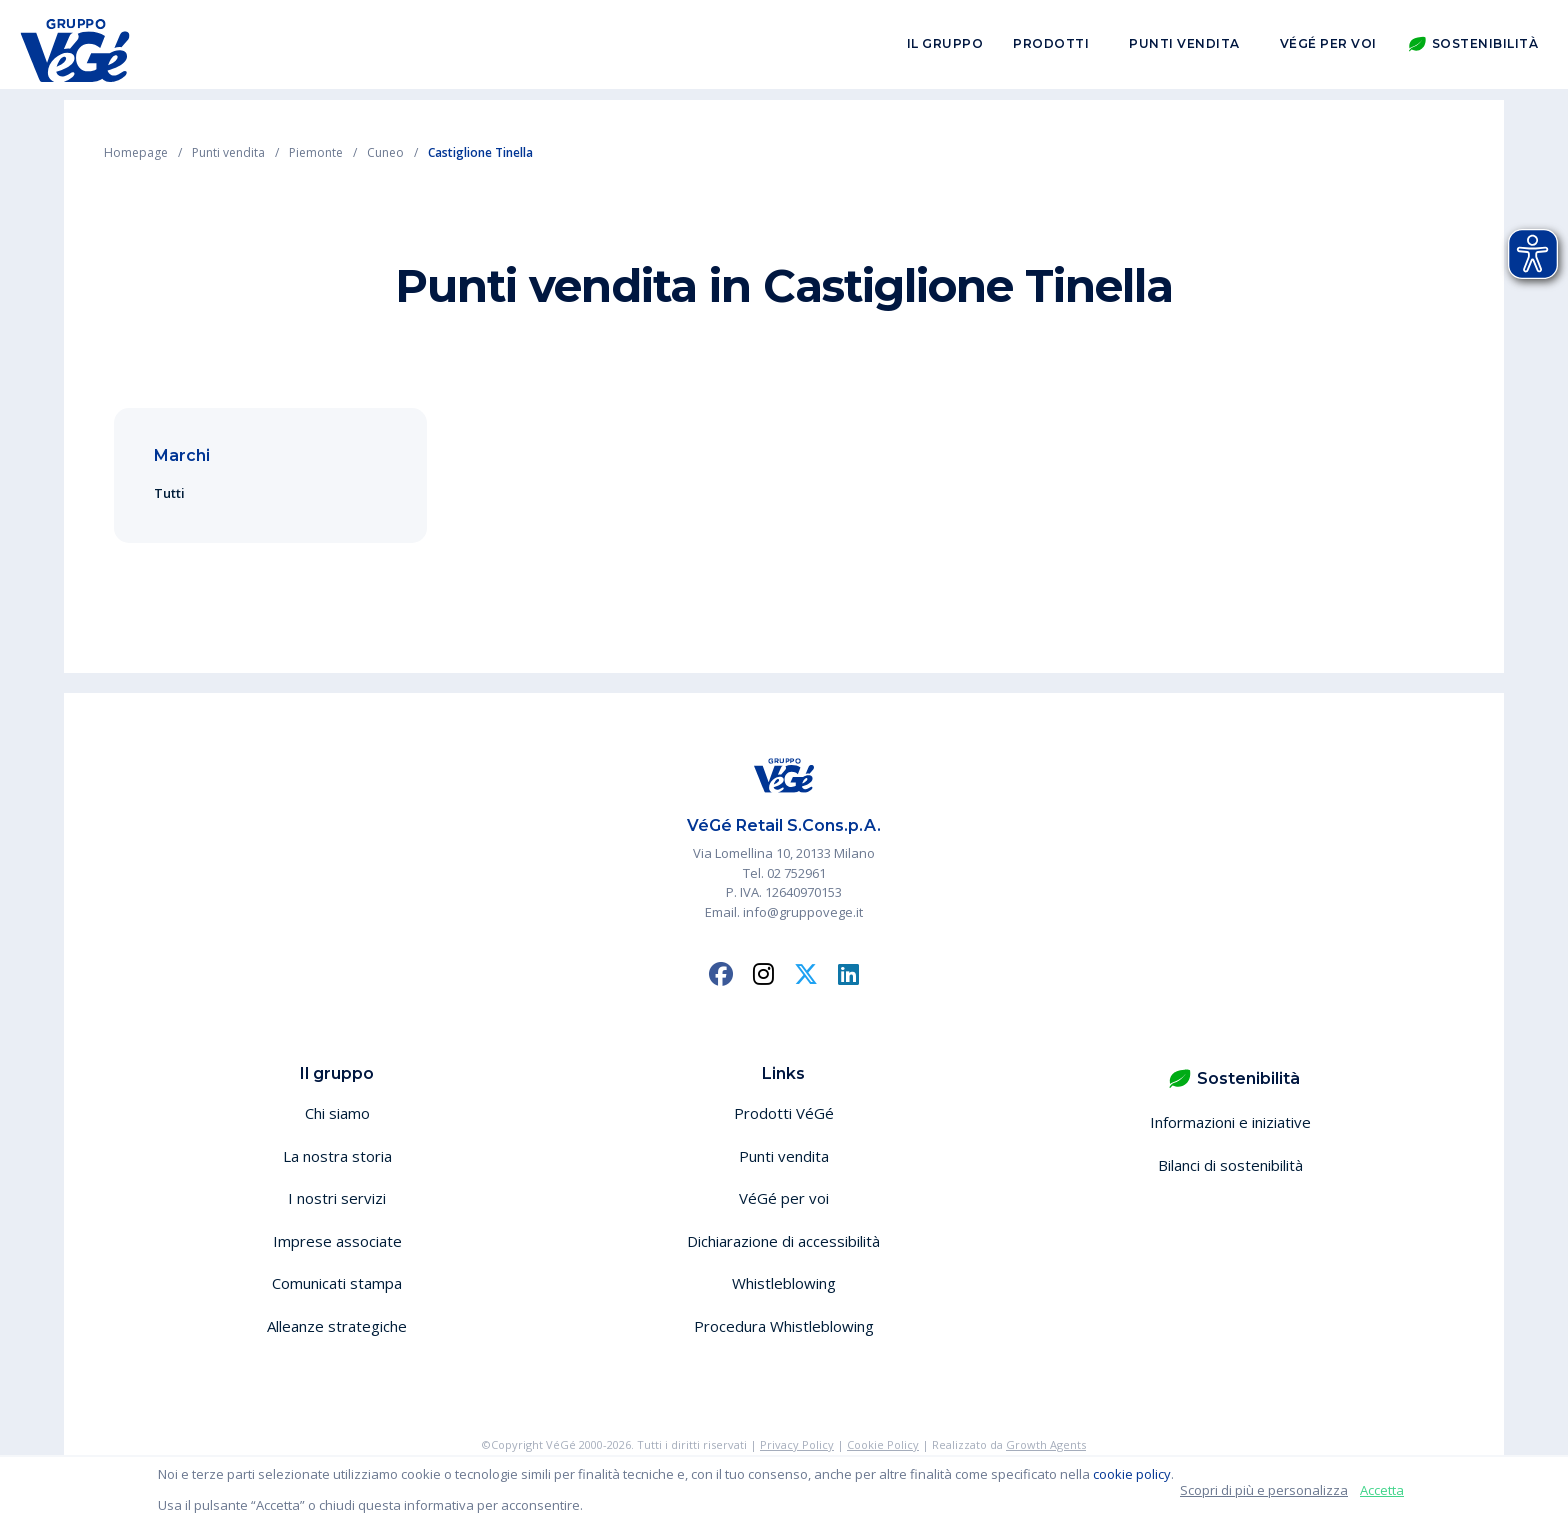 The width and height of the screenshot is (1568, 1524). I want to click on Prodotti, so click(1051, 48).